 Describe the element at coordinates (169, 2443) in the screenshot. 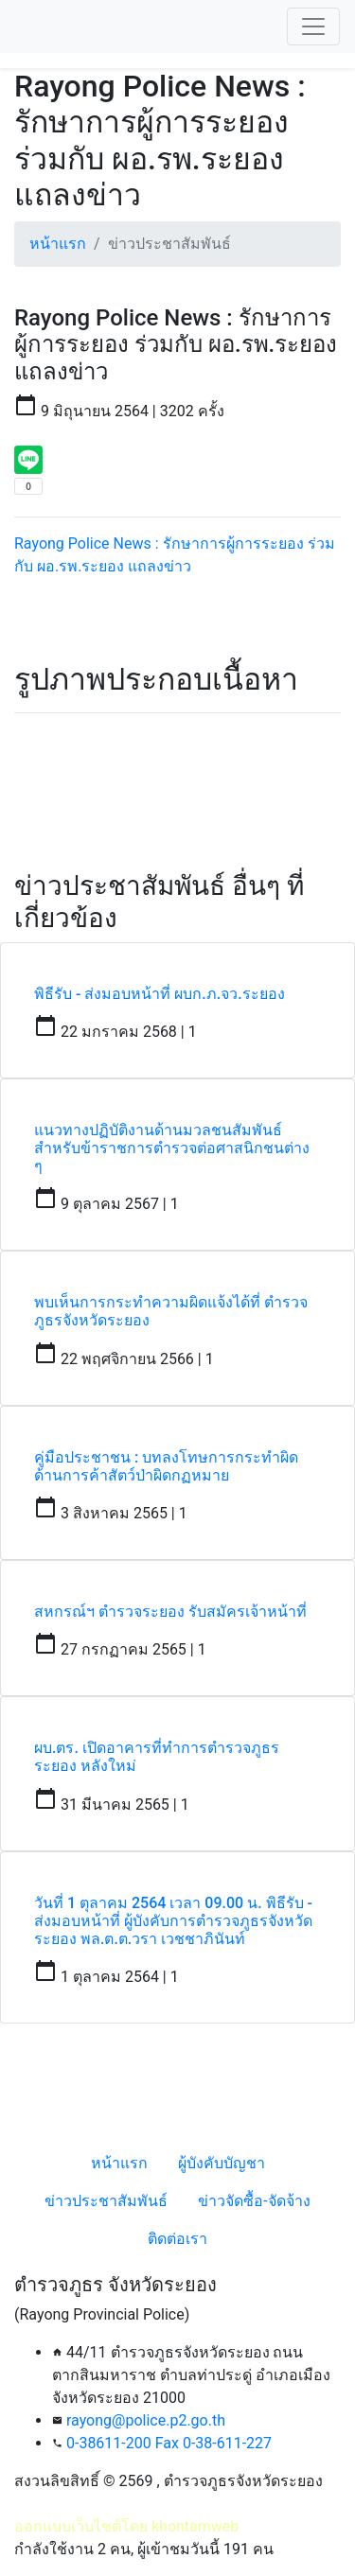

I see `0-38611-200 Fax 0-38-611-227` at that location.